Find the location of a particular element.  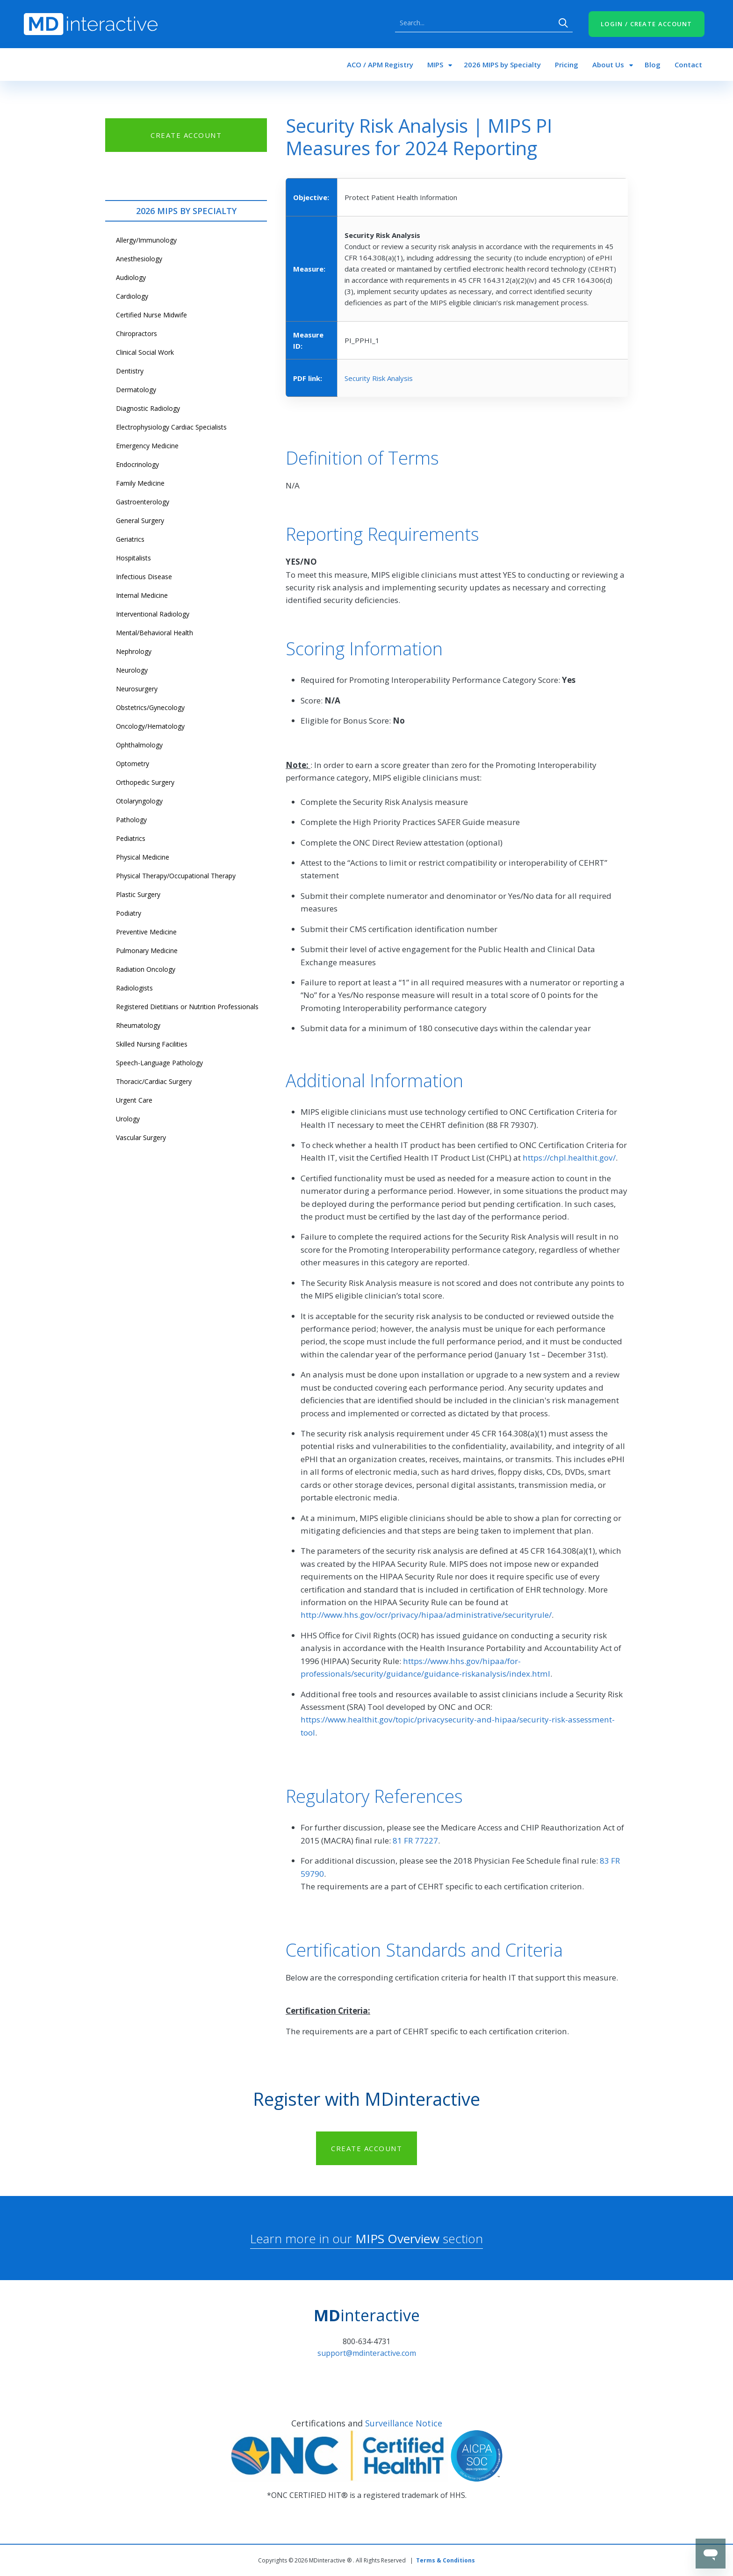

Gastroenterology is located at coordinates (142, 501).